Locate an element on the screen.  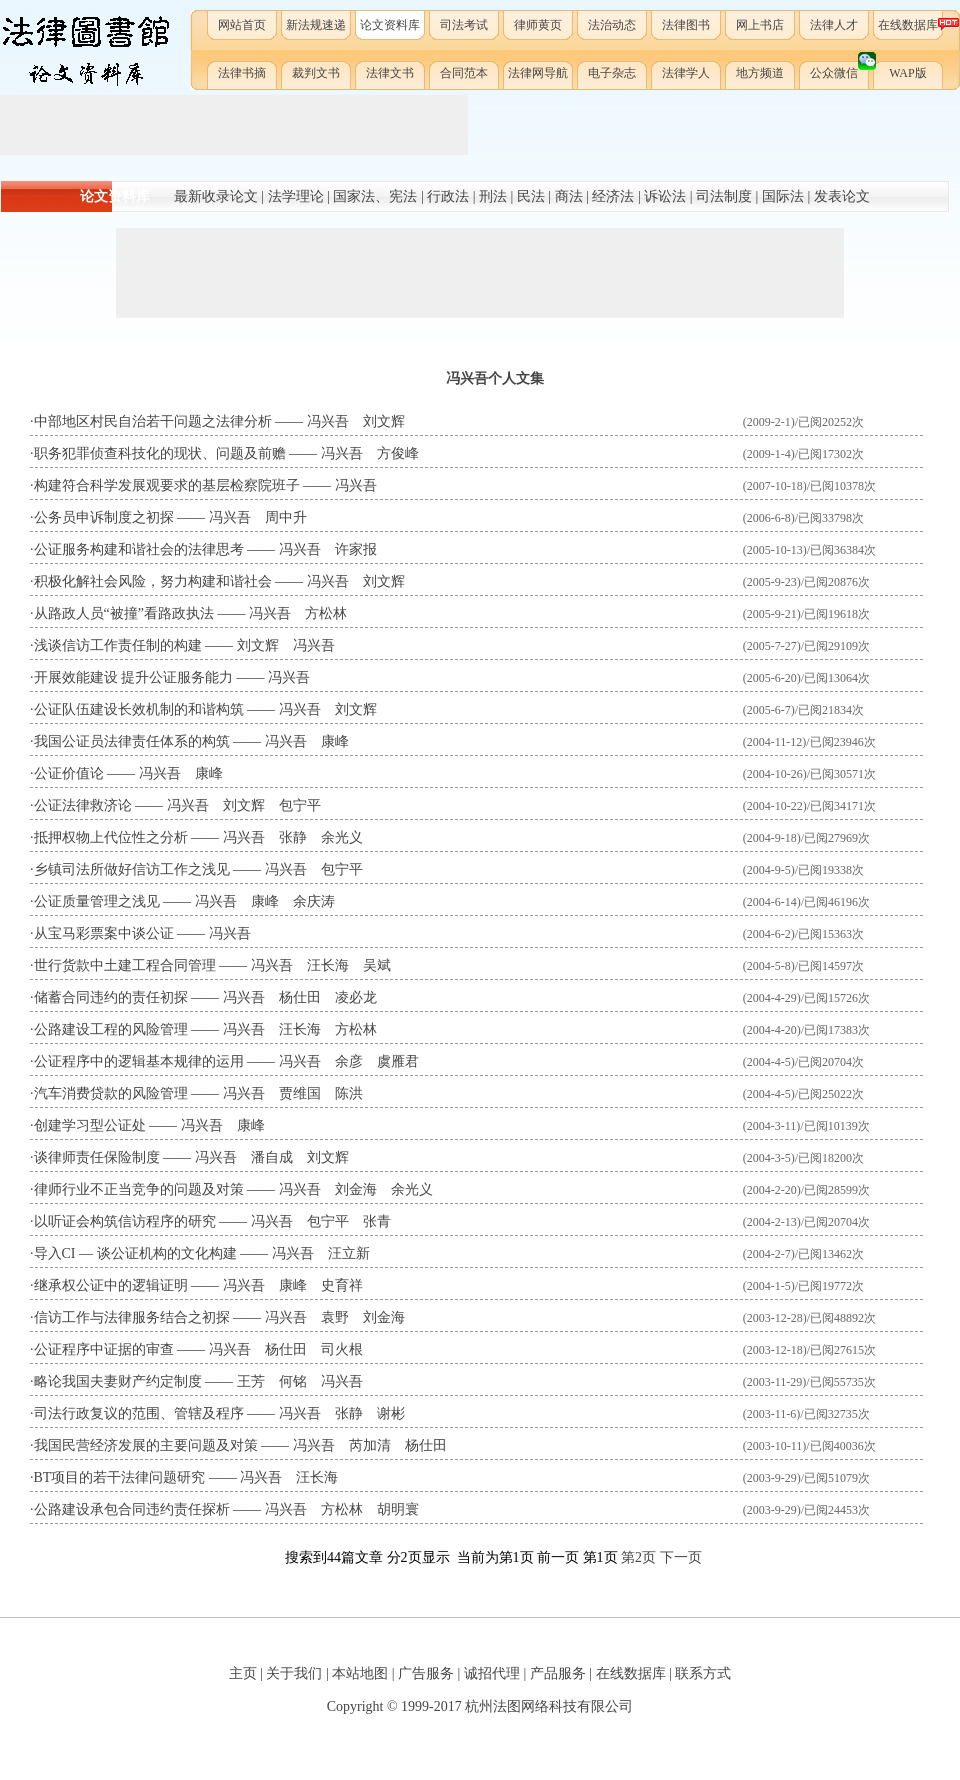
法律人才 is located at coordinates (834, 25).